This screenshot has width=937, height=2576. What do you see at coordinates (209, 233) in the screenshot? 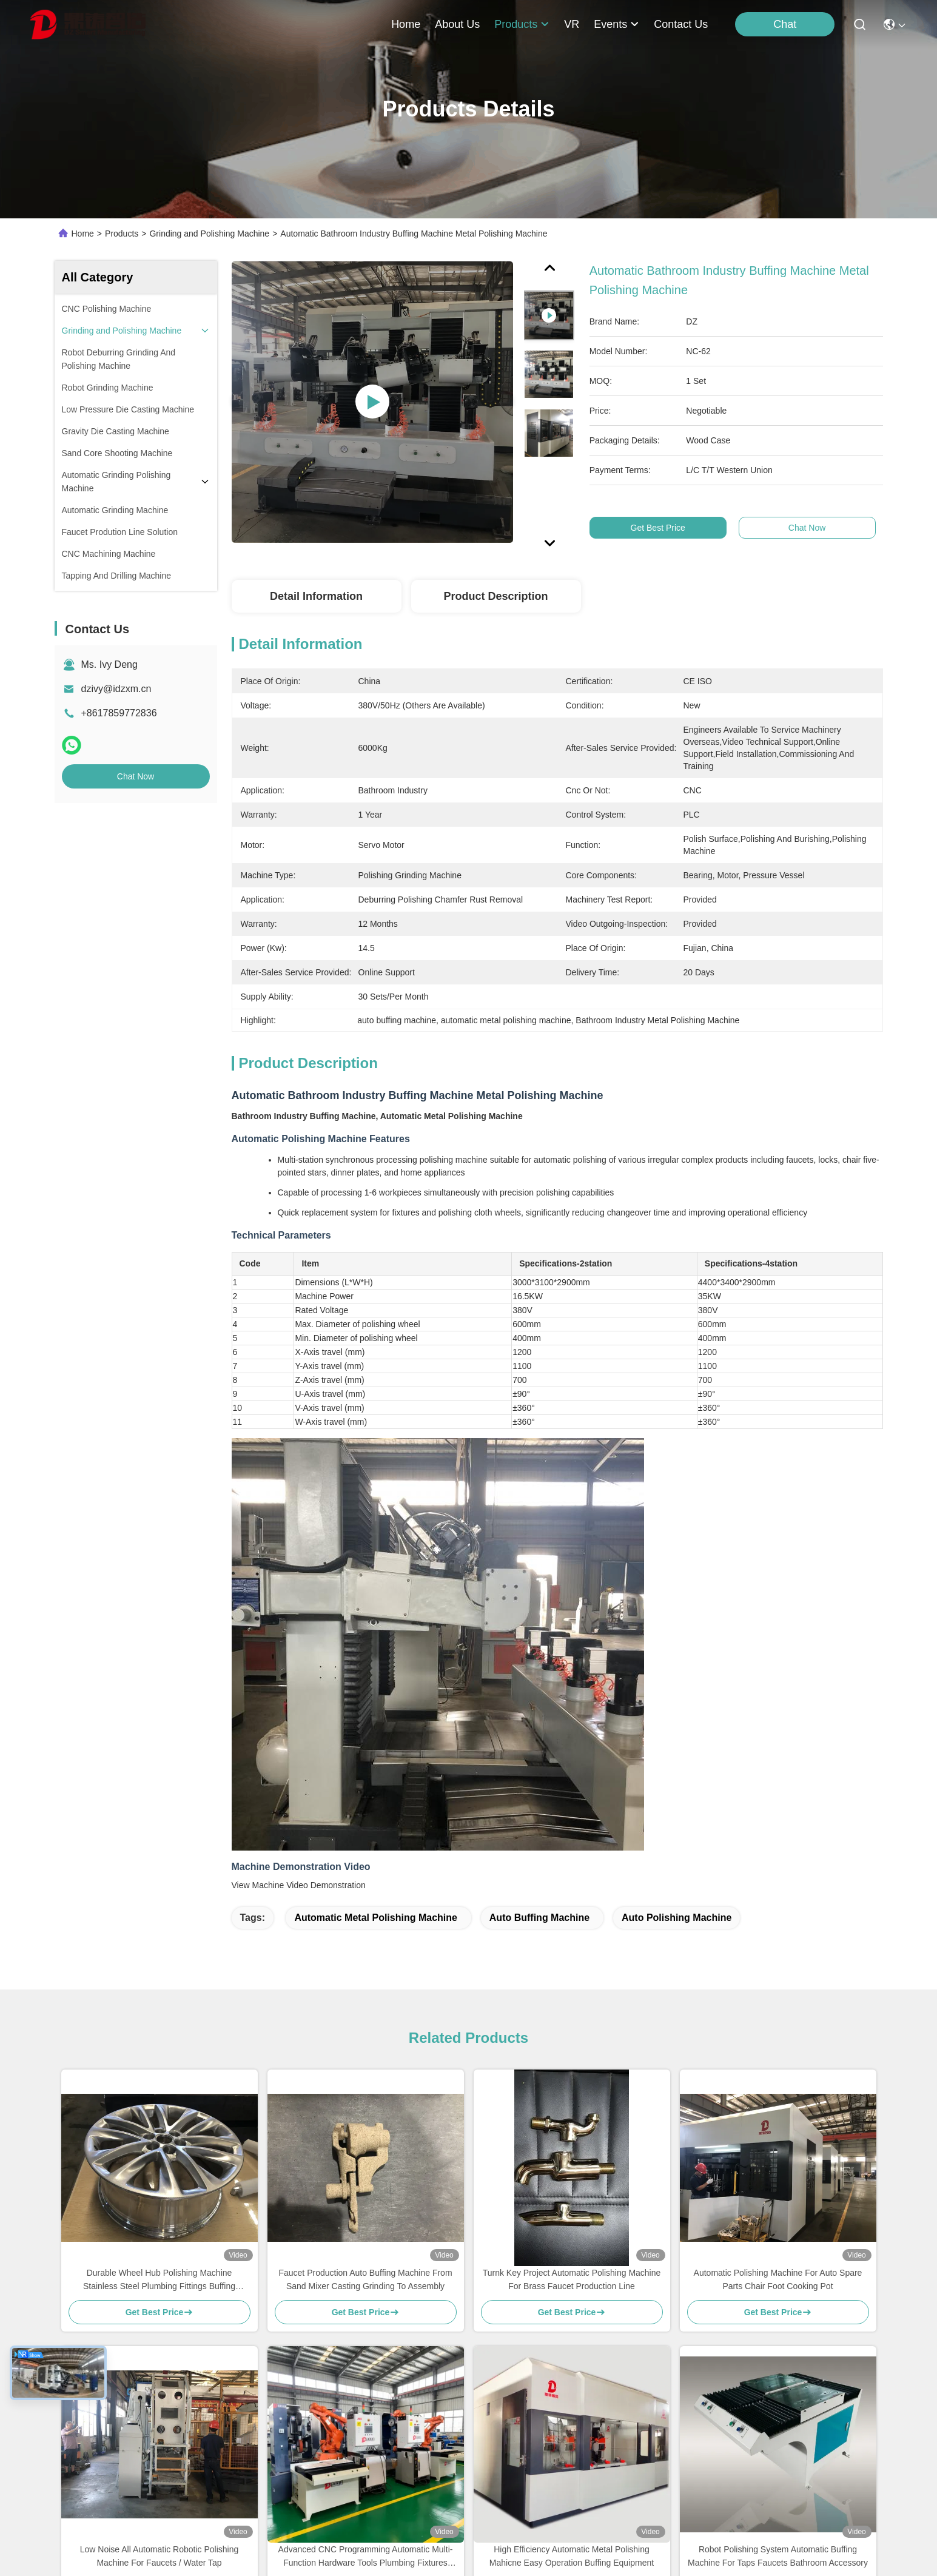
I see `Grinding and Polishing Machine` at bounding box center [209, 233].